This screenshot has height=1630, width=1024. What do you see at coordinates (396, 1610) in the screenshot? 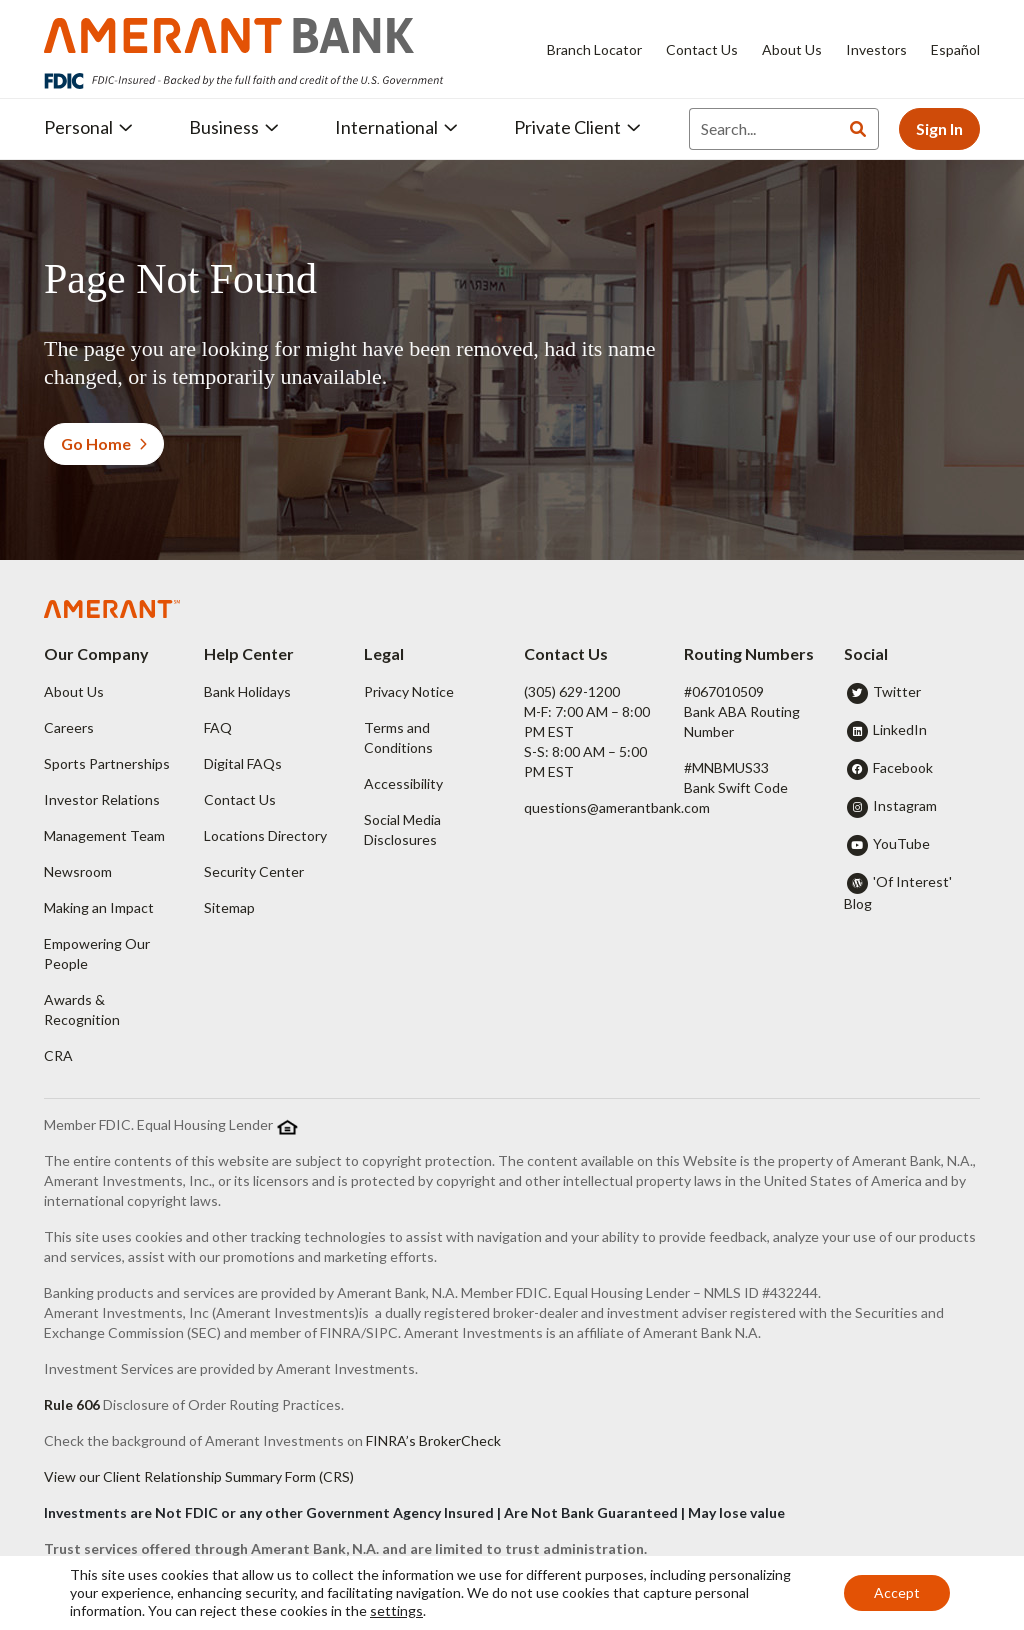
I see `settings` at bounding box center [396, 1610].